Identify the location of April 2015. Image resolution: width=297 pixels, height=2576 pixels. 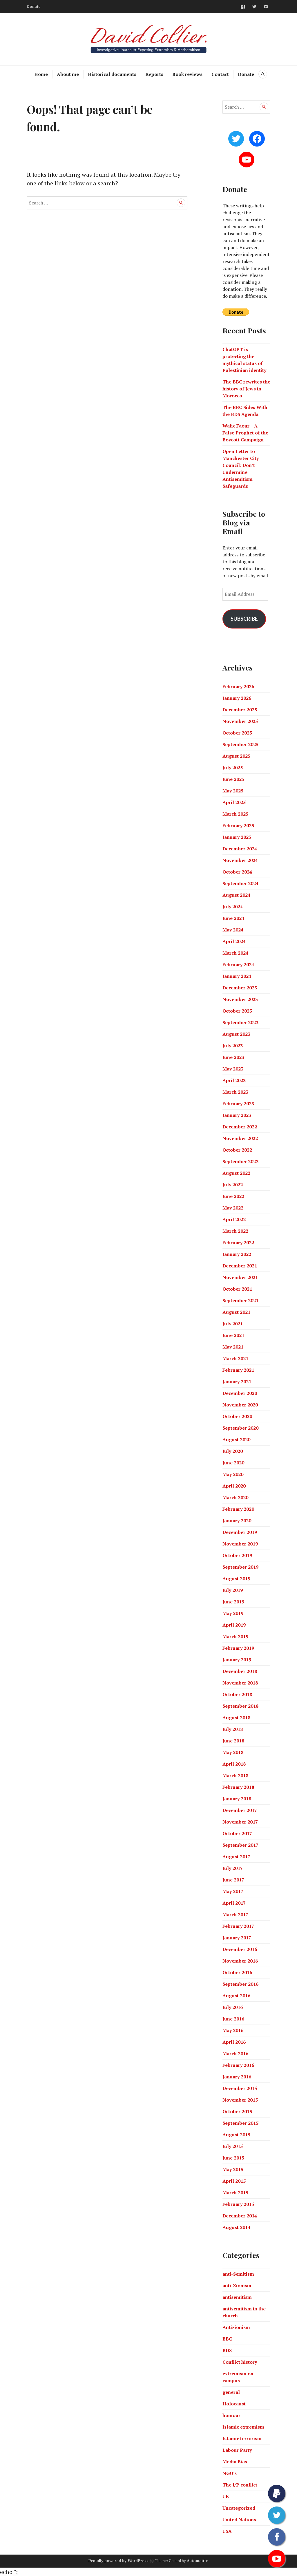
(234, 2181).